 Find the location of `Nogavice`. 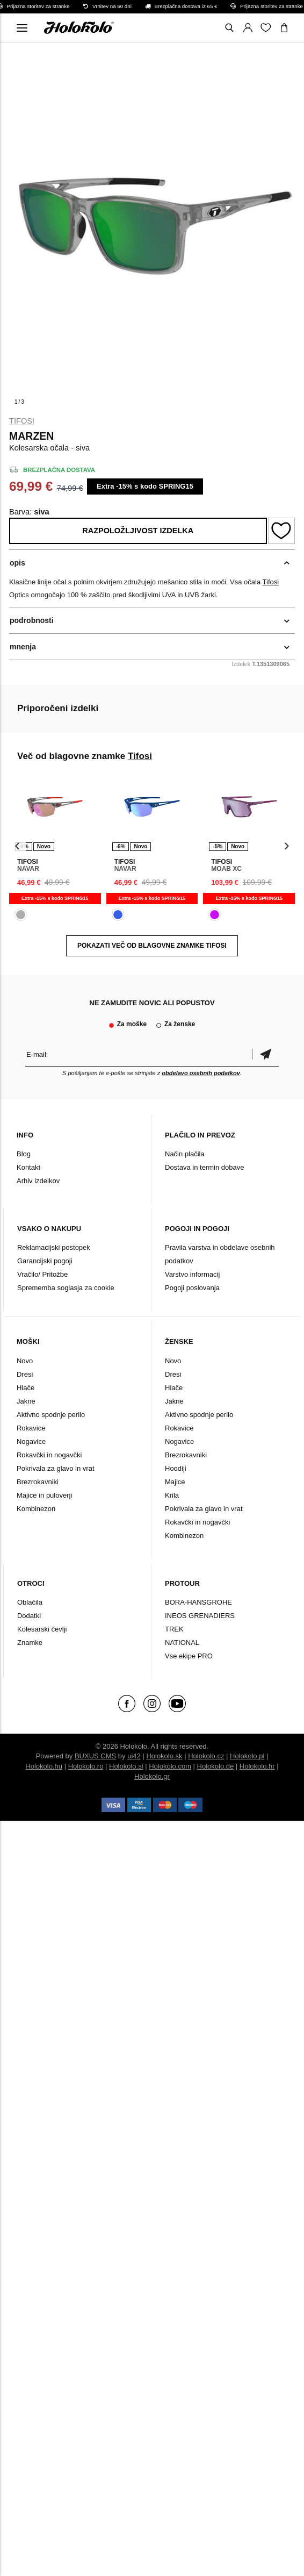

Nogavice is located at coordinates (31, 1441).